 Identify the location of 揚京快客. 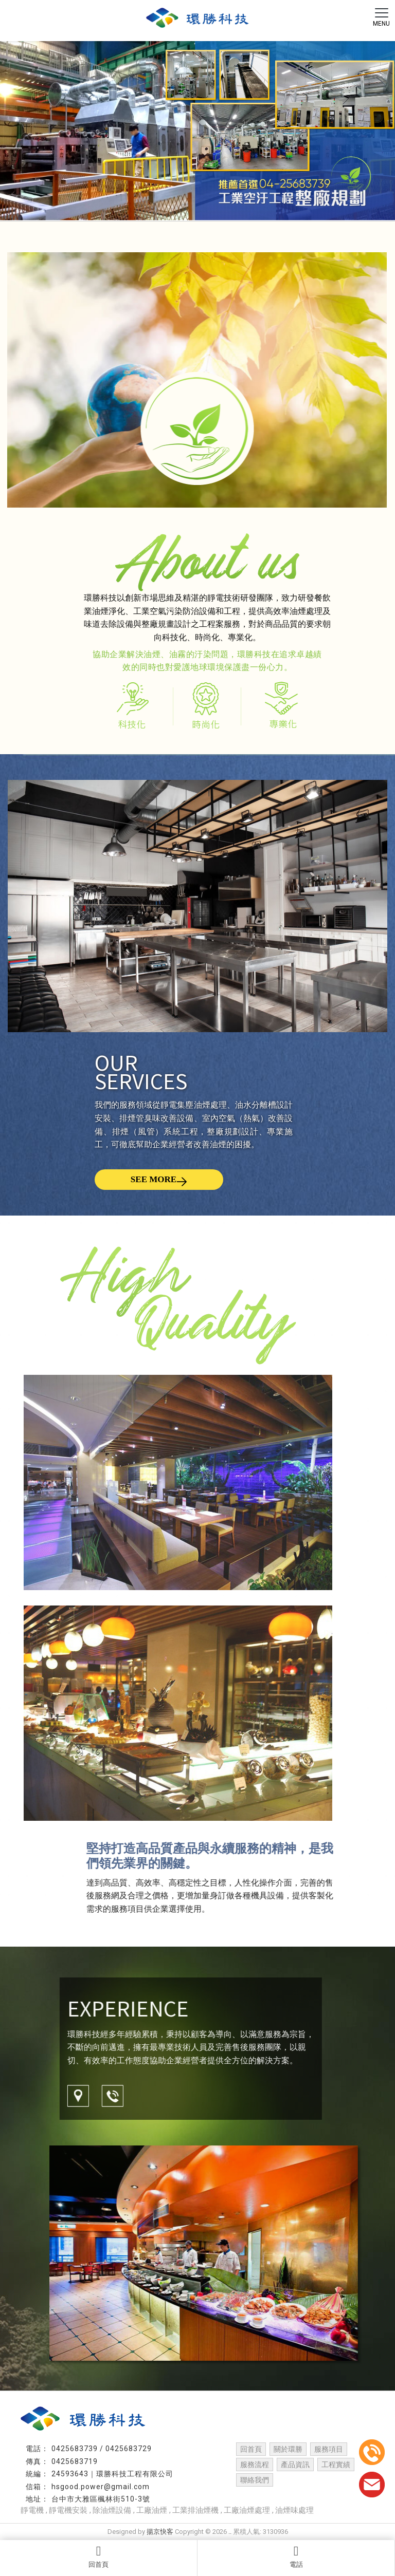
(160, 2531).